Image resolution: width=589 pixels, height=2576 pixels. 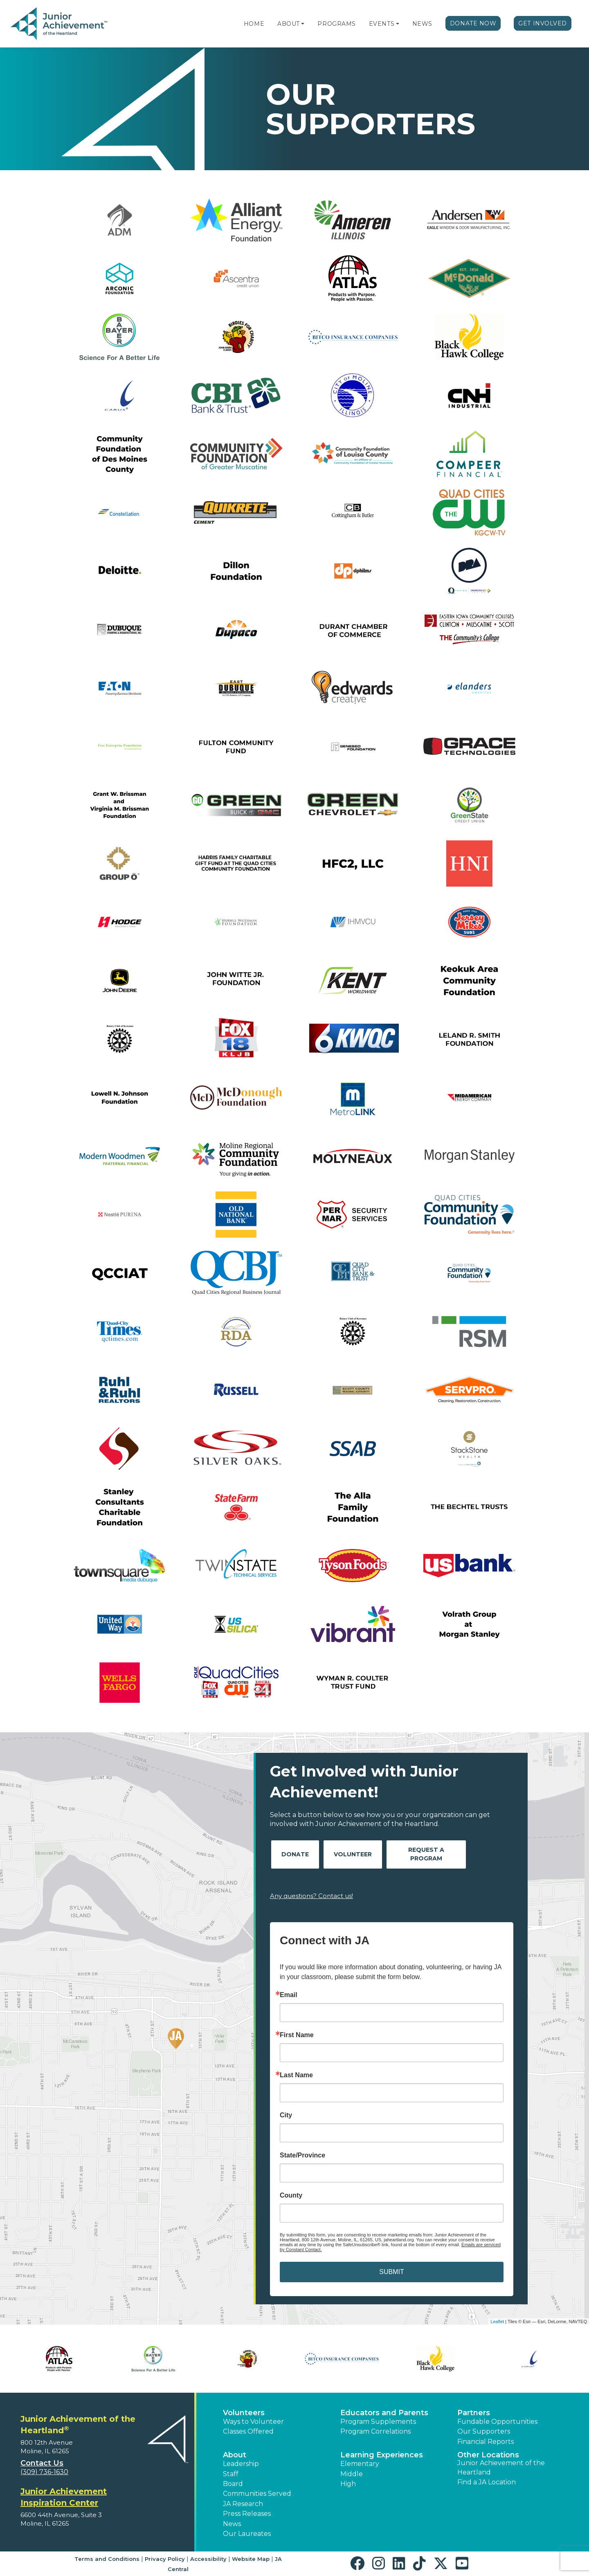 What do you see at coordinates (384, 2412) in the screenshot?
I see `Educators and Parents [button]` at bounding box center [384, 2412].